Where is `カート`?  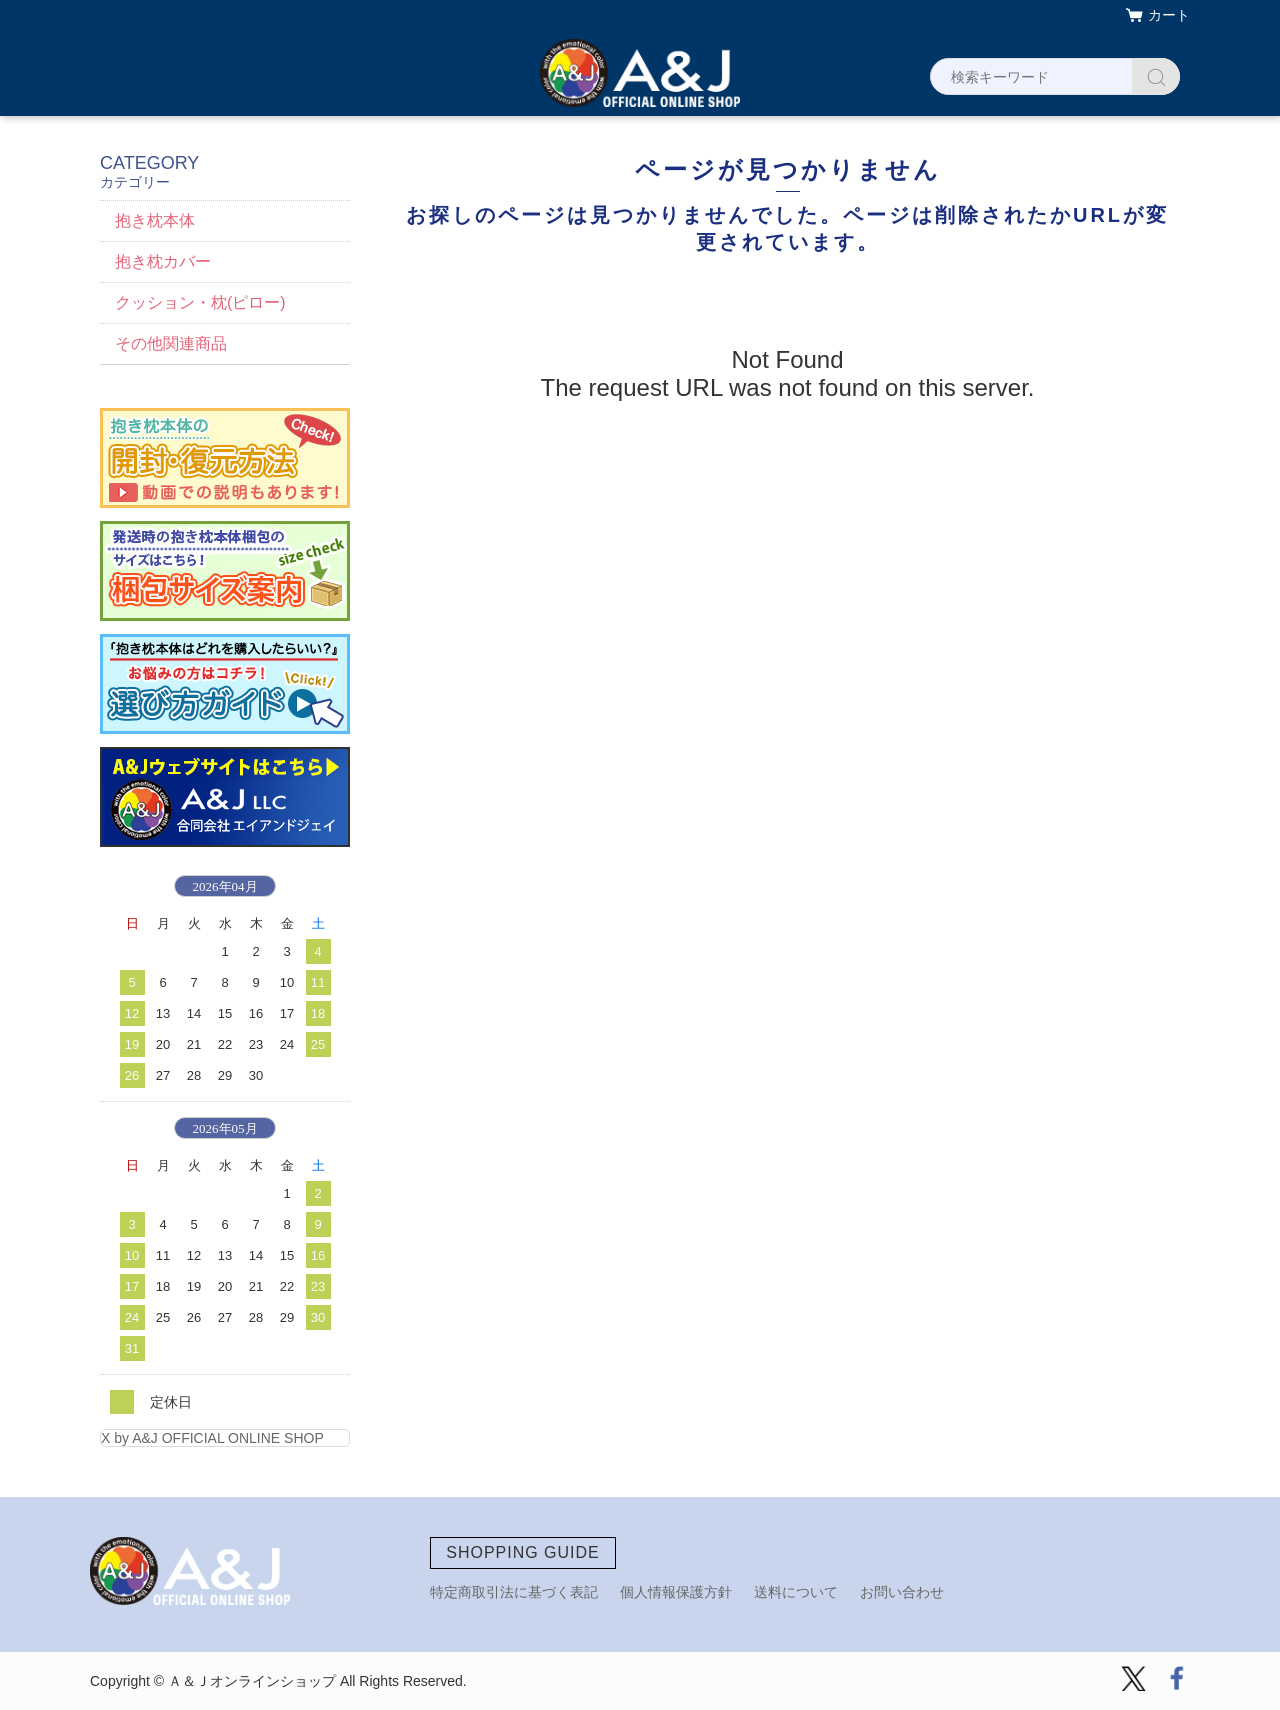 カート is located at coordinates (1169, 15).